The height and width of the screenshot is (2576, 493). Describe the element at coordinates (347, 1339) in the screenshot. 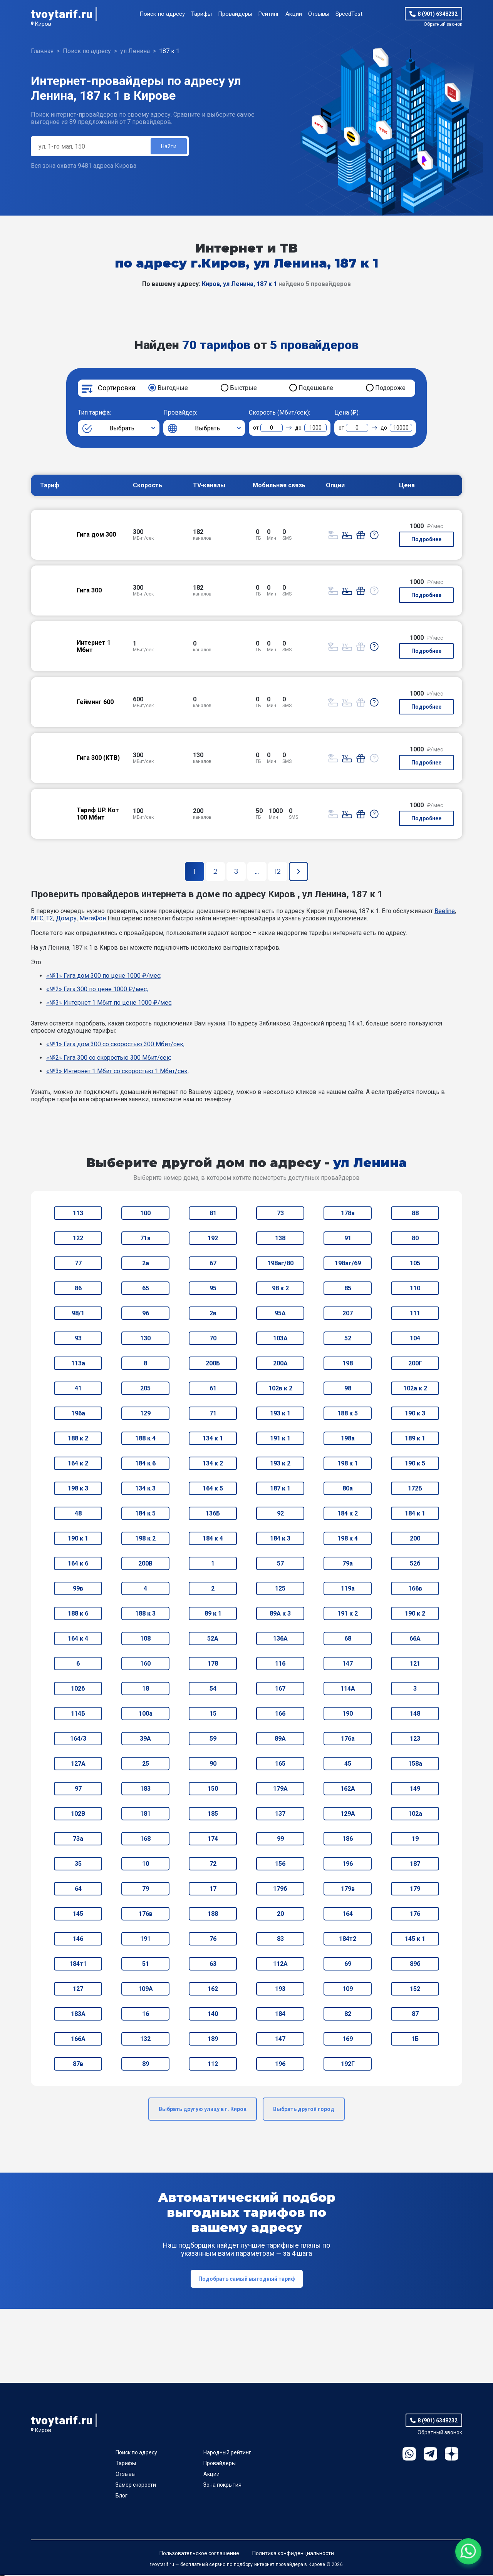

I see `52` at that location.